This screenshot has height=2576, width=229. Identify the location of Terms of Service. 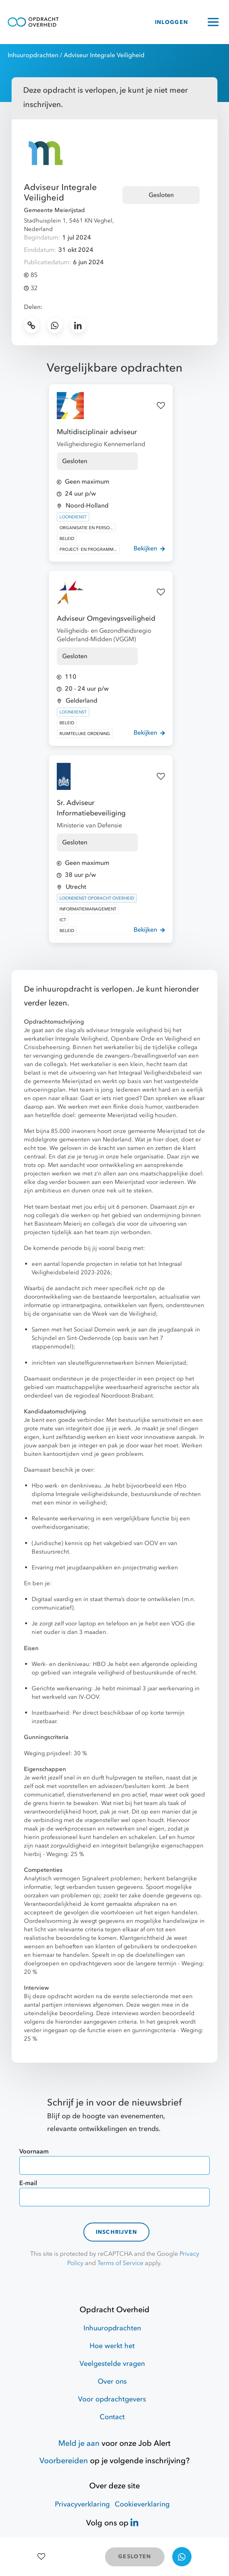
(120, 2263).